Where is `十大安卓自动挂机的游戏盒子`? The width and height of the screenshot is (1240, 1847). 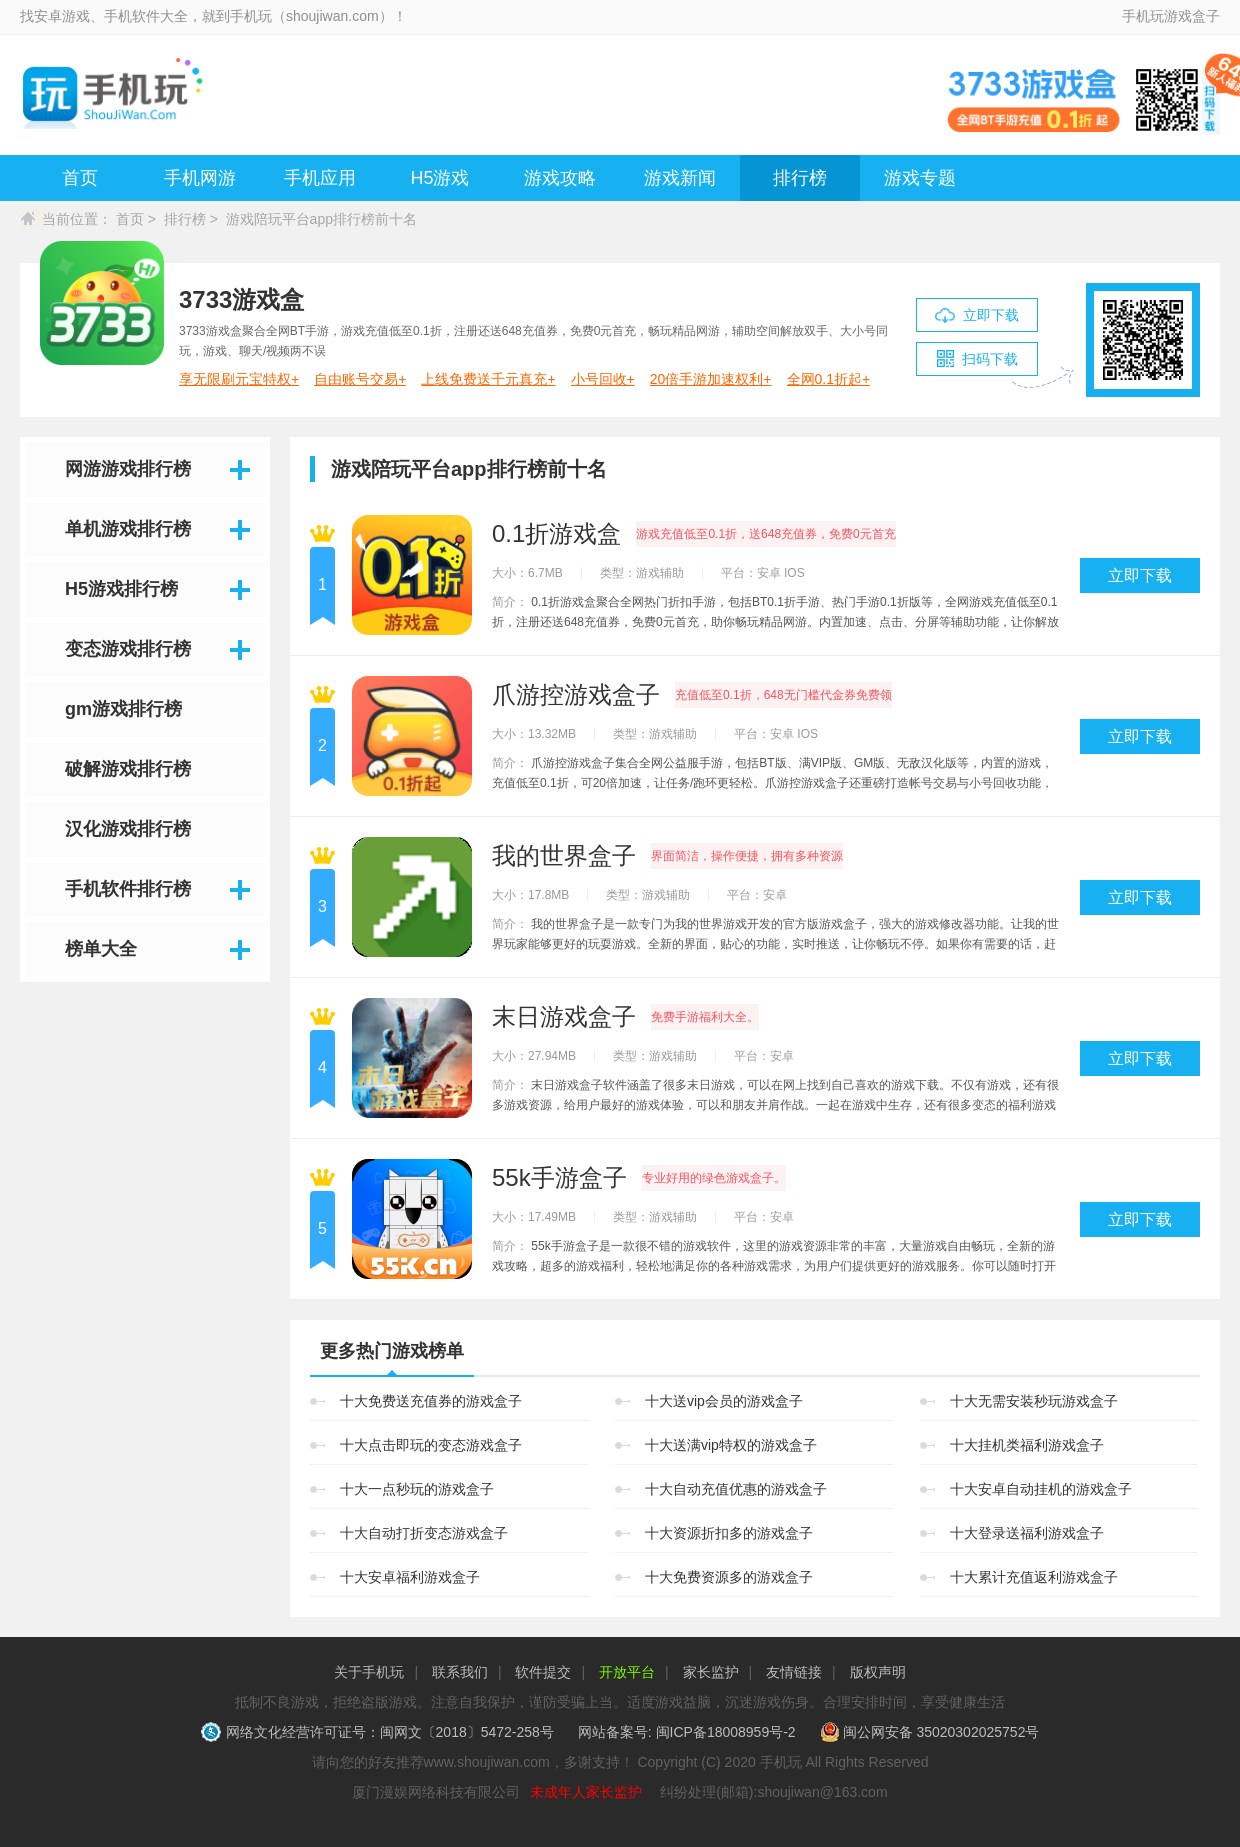 十大安卓自动挂机的游戏盒子 is located at coordinates (1041, 1489).